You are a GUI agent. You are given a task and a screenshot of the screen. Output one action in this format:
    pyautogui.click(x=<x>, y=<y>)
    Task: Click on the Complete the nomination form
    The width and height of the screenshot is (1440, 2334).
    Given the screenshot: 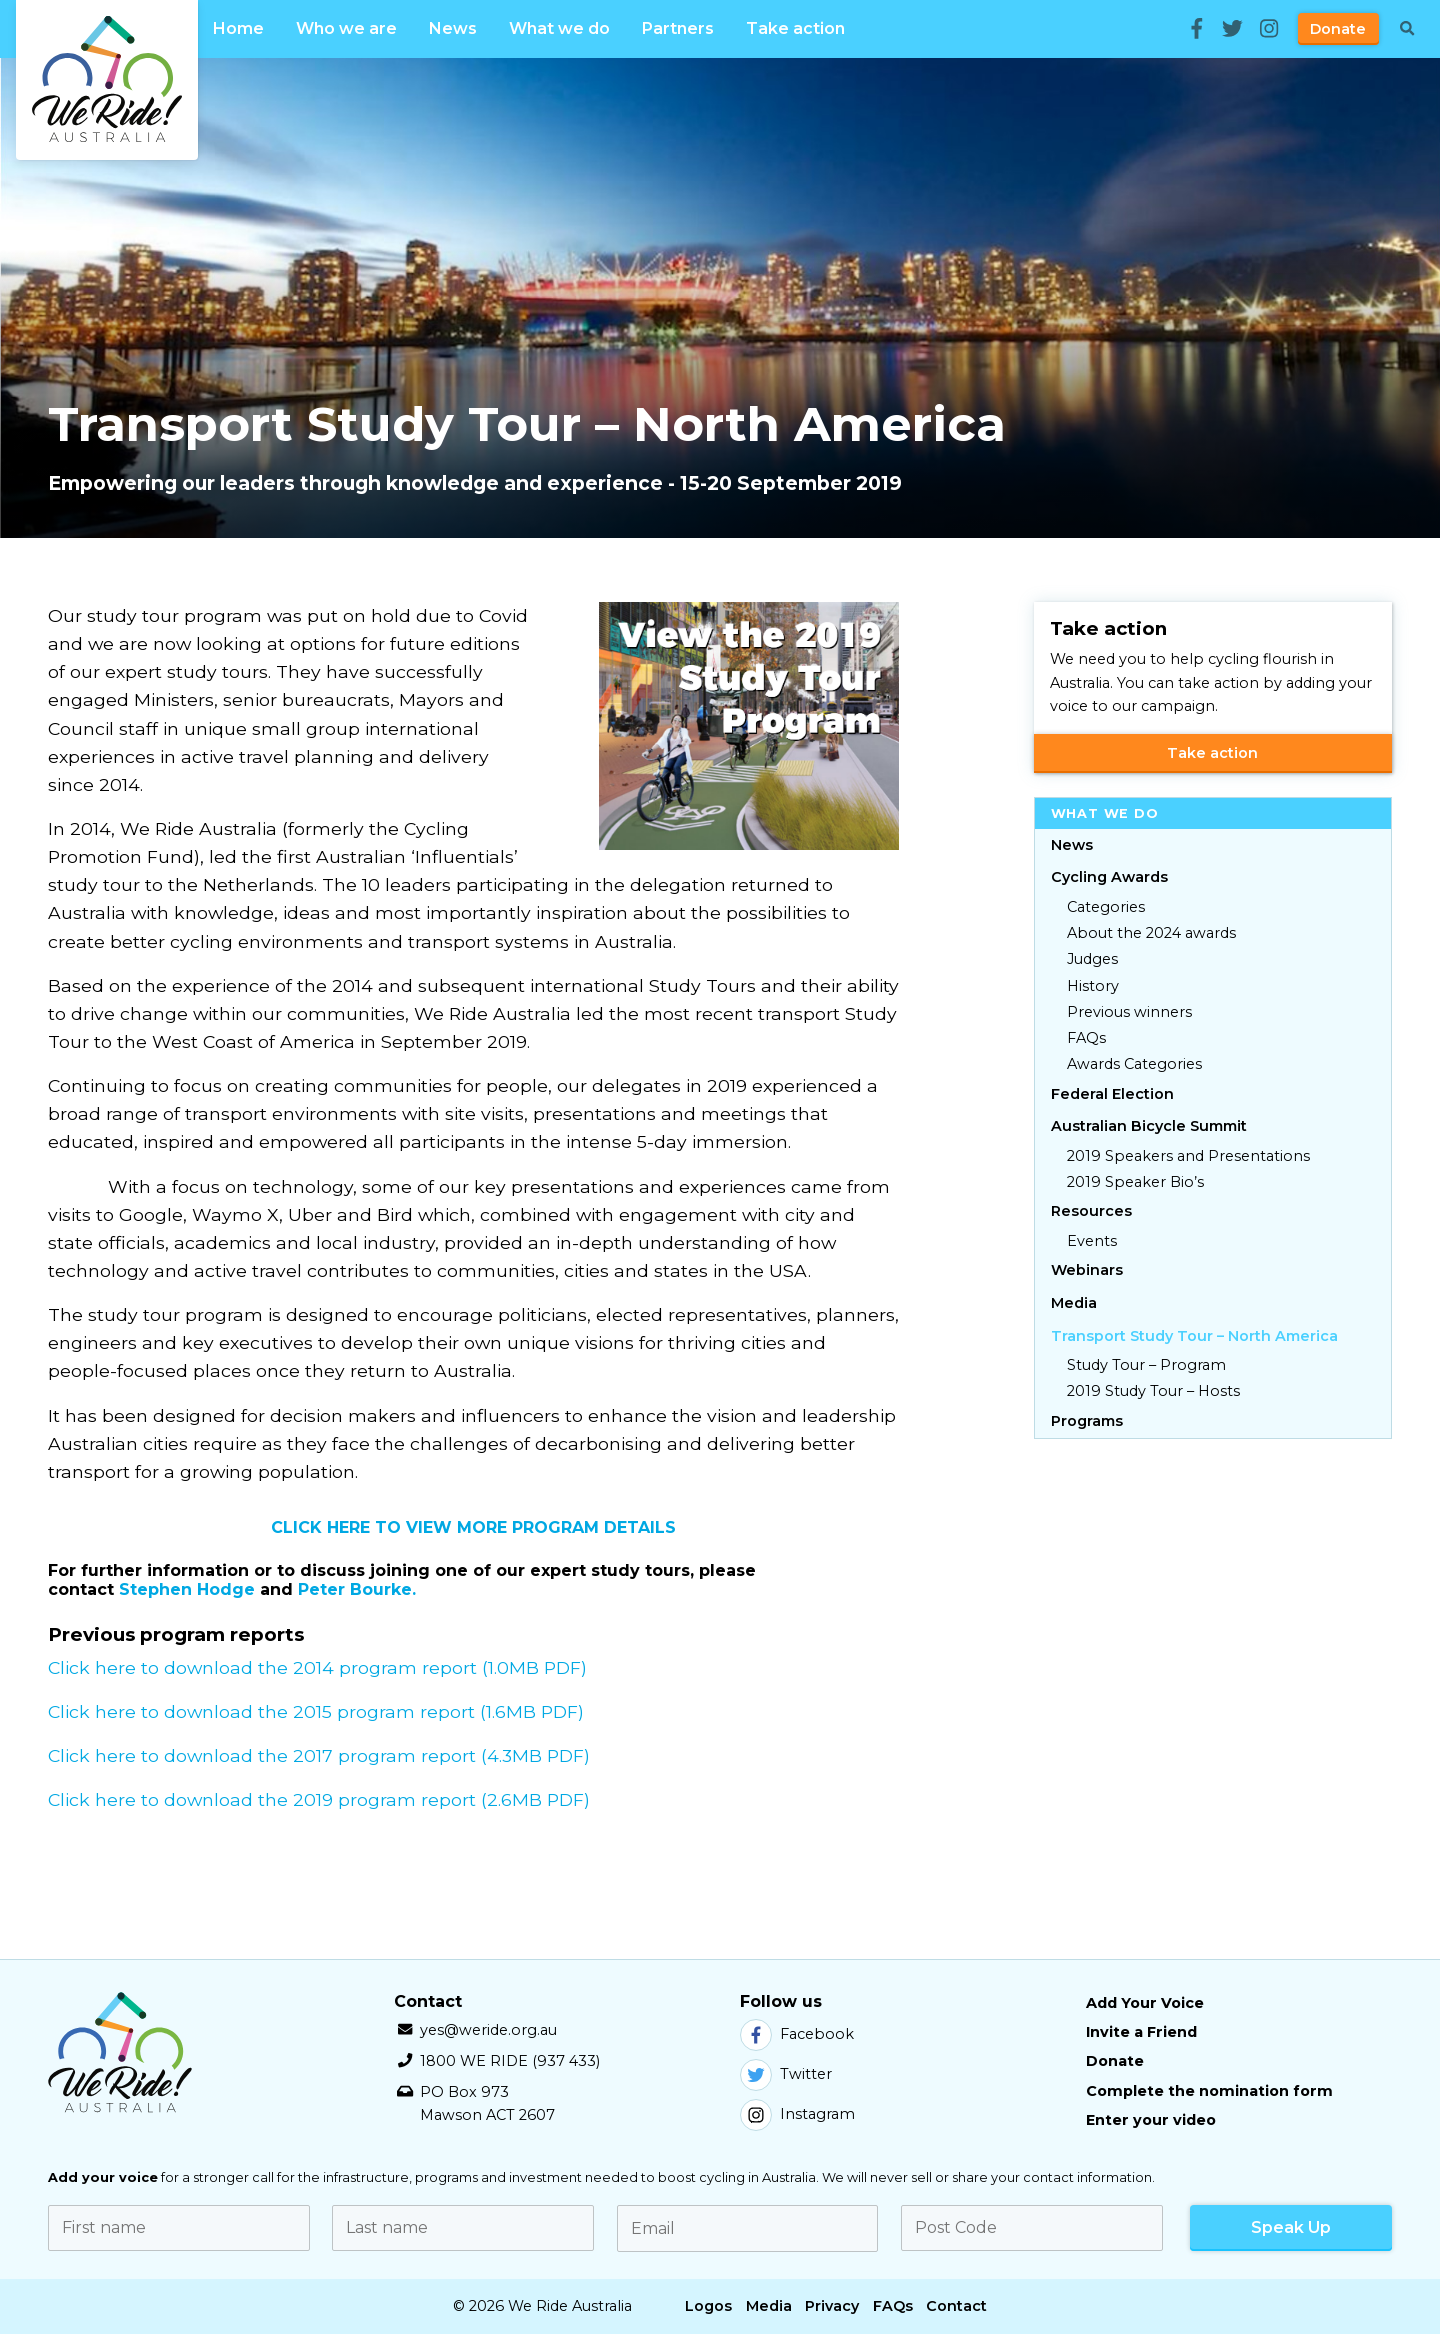 What is the action you would take?
    pyautogui.click(x=1209, y=2091)
    